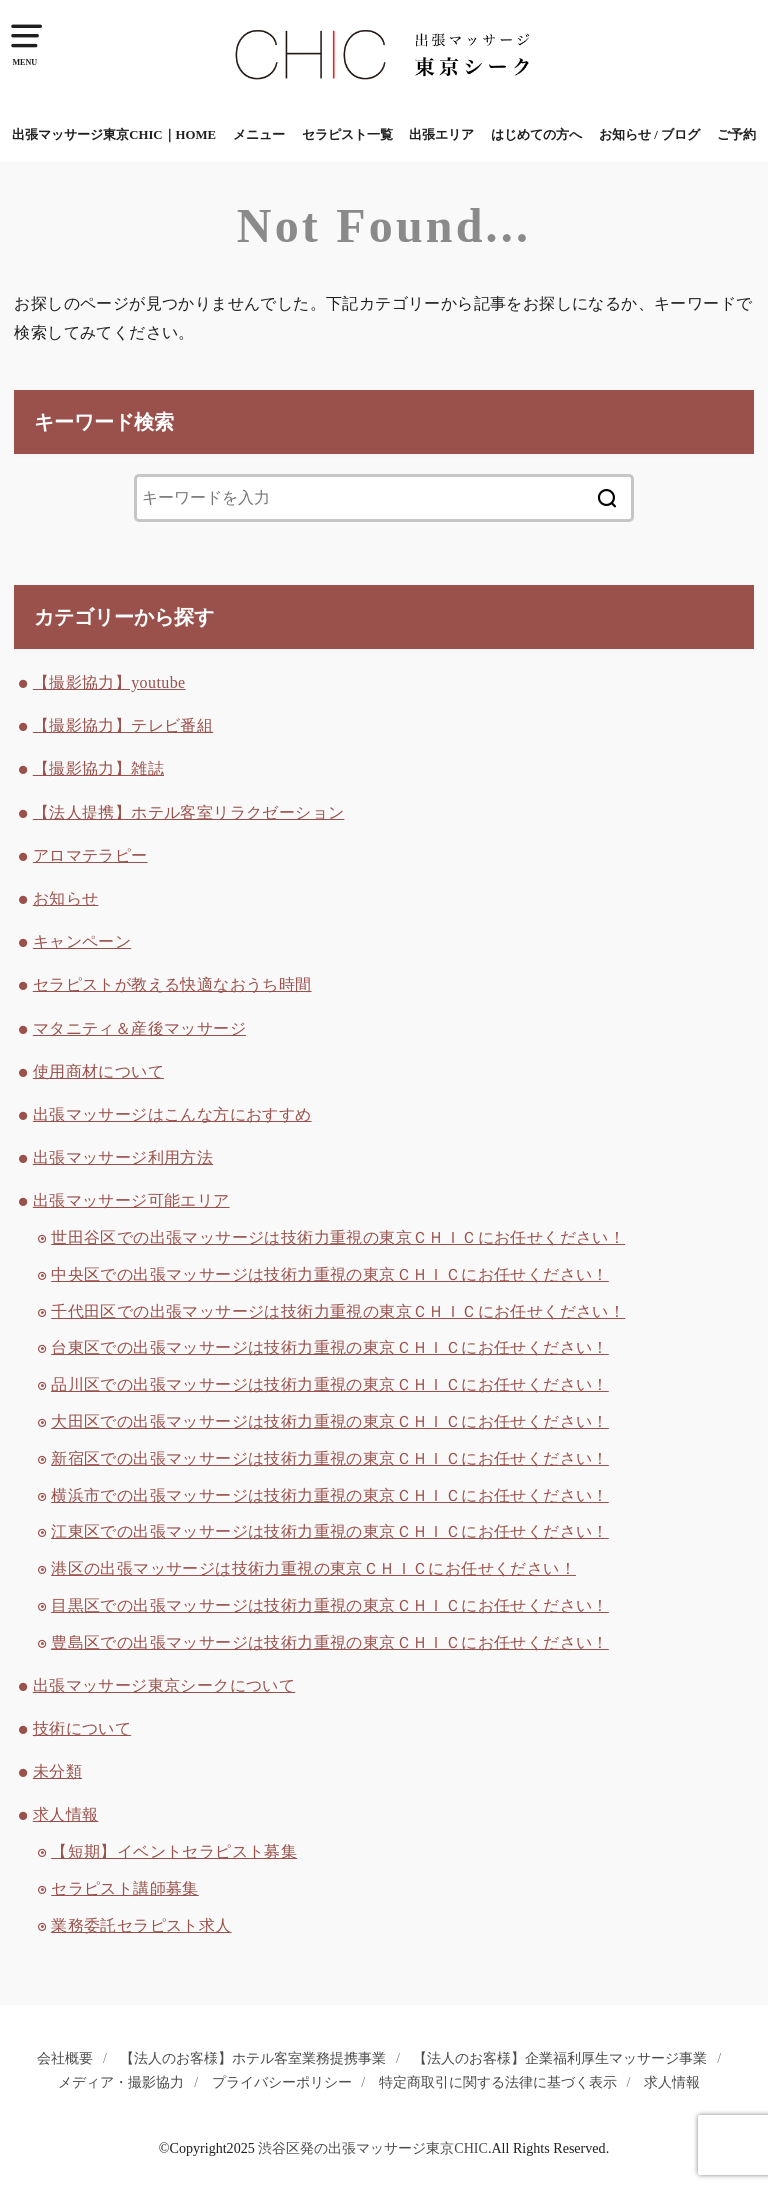  Describe the element at coordinates (121, 2082) in the screenshot. I see `メディア・撮影協力` at that location.